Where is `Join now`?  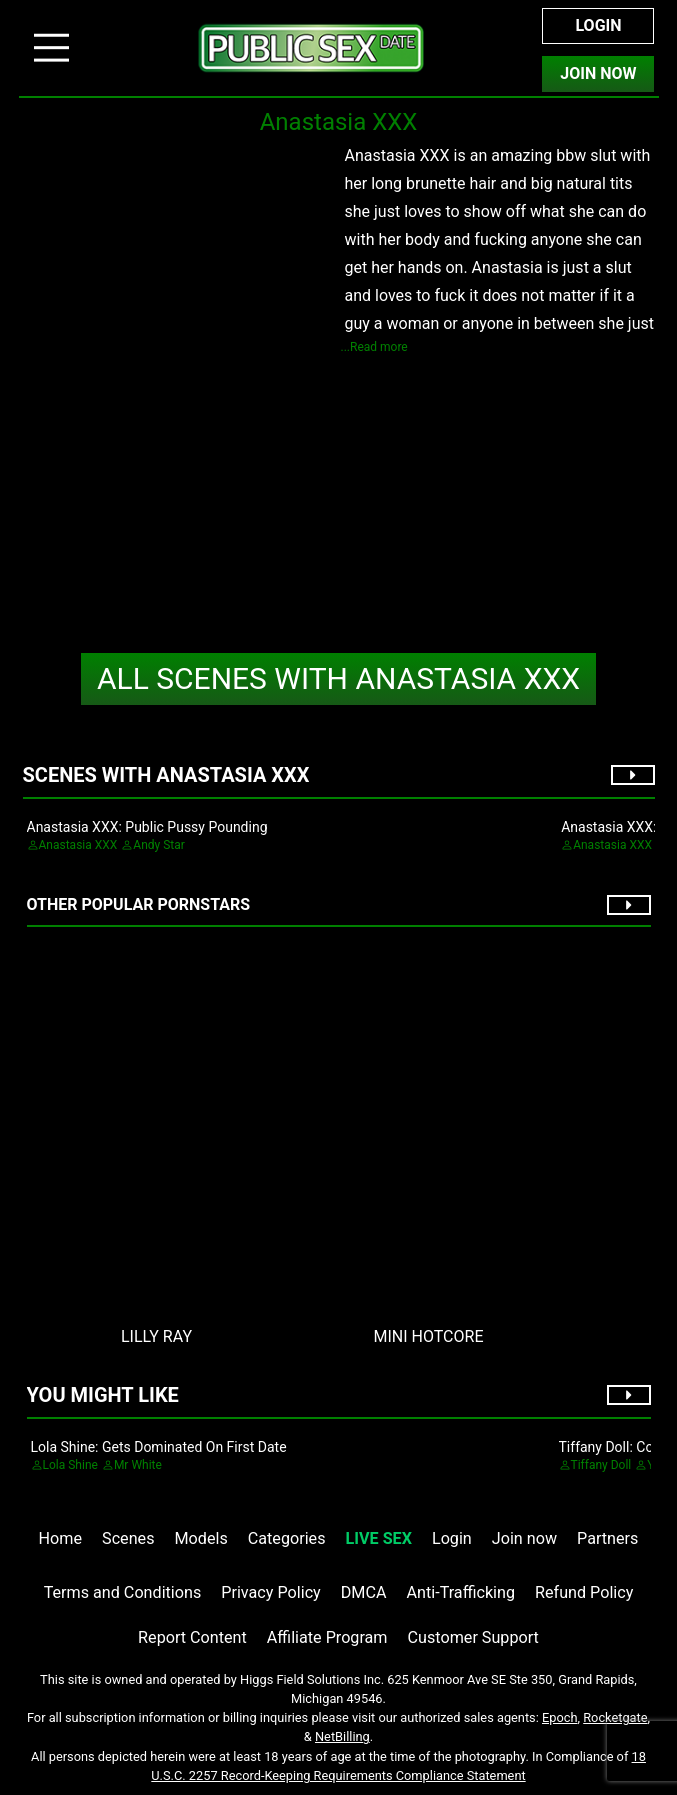 Join now is located at coordinates (524, 1538).